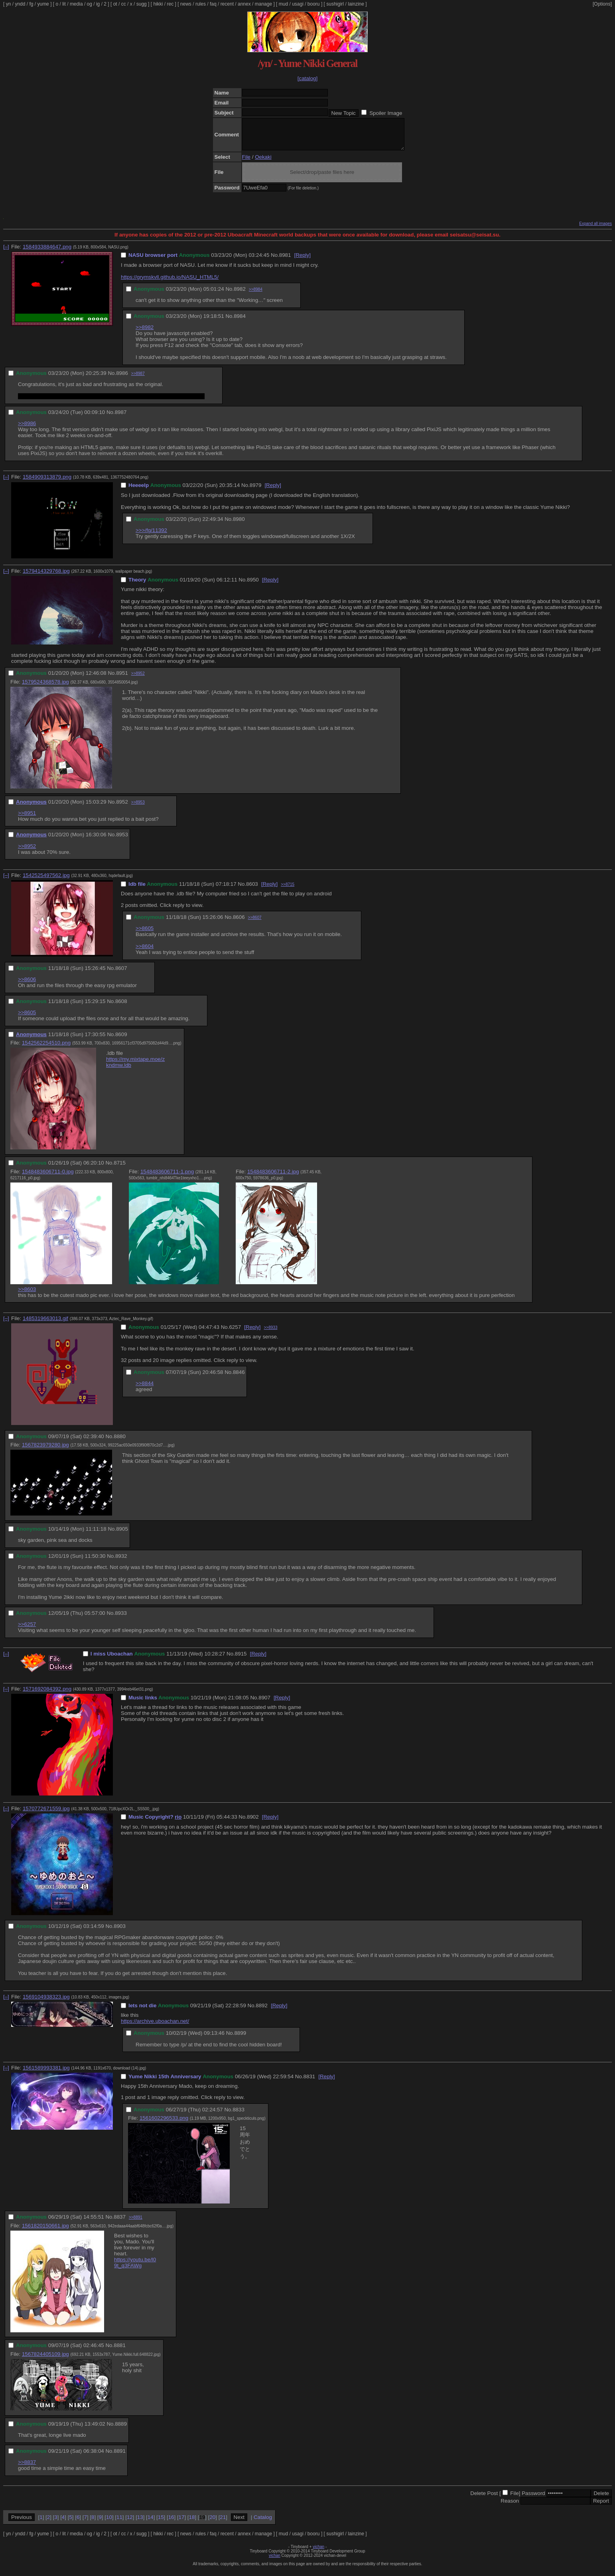 This screenshot has height=2576, width=615. Describe the element at coordinates (140, 2523) in the screenshot. I see `13` at that location.